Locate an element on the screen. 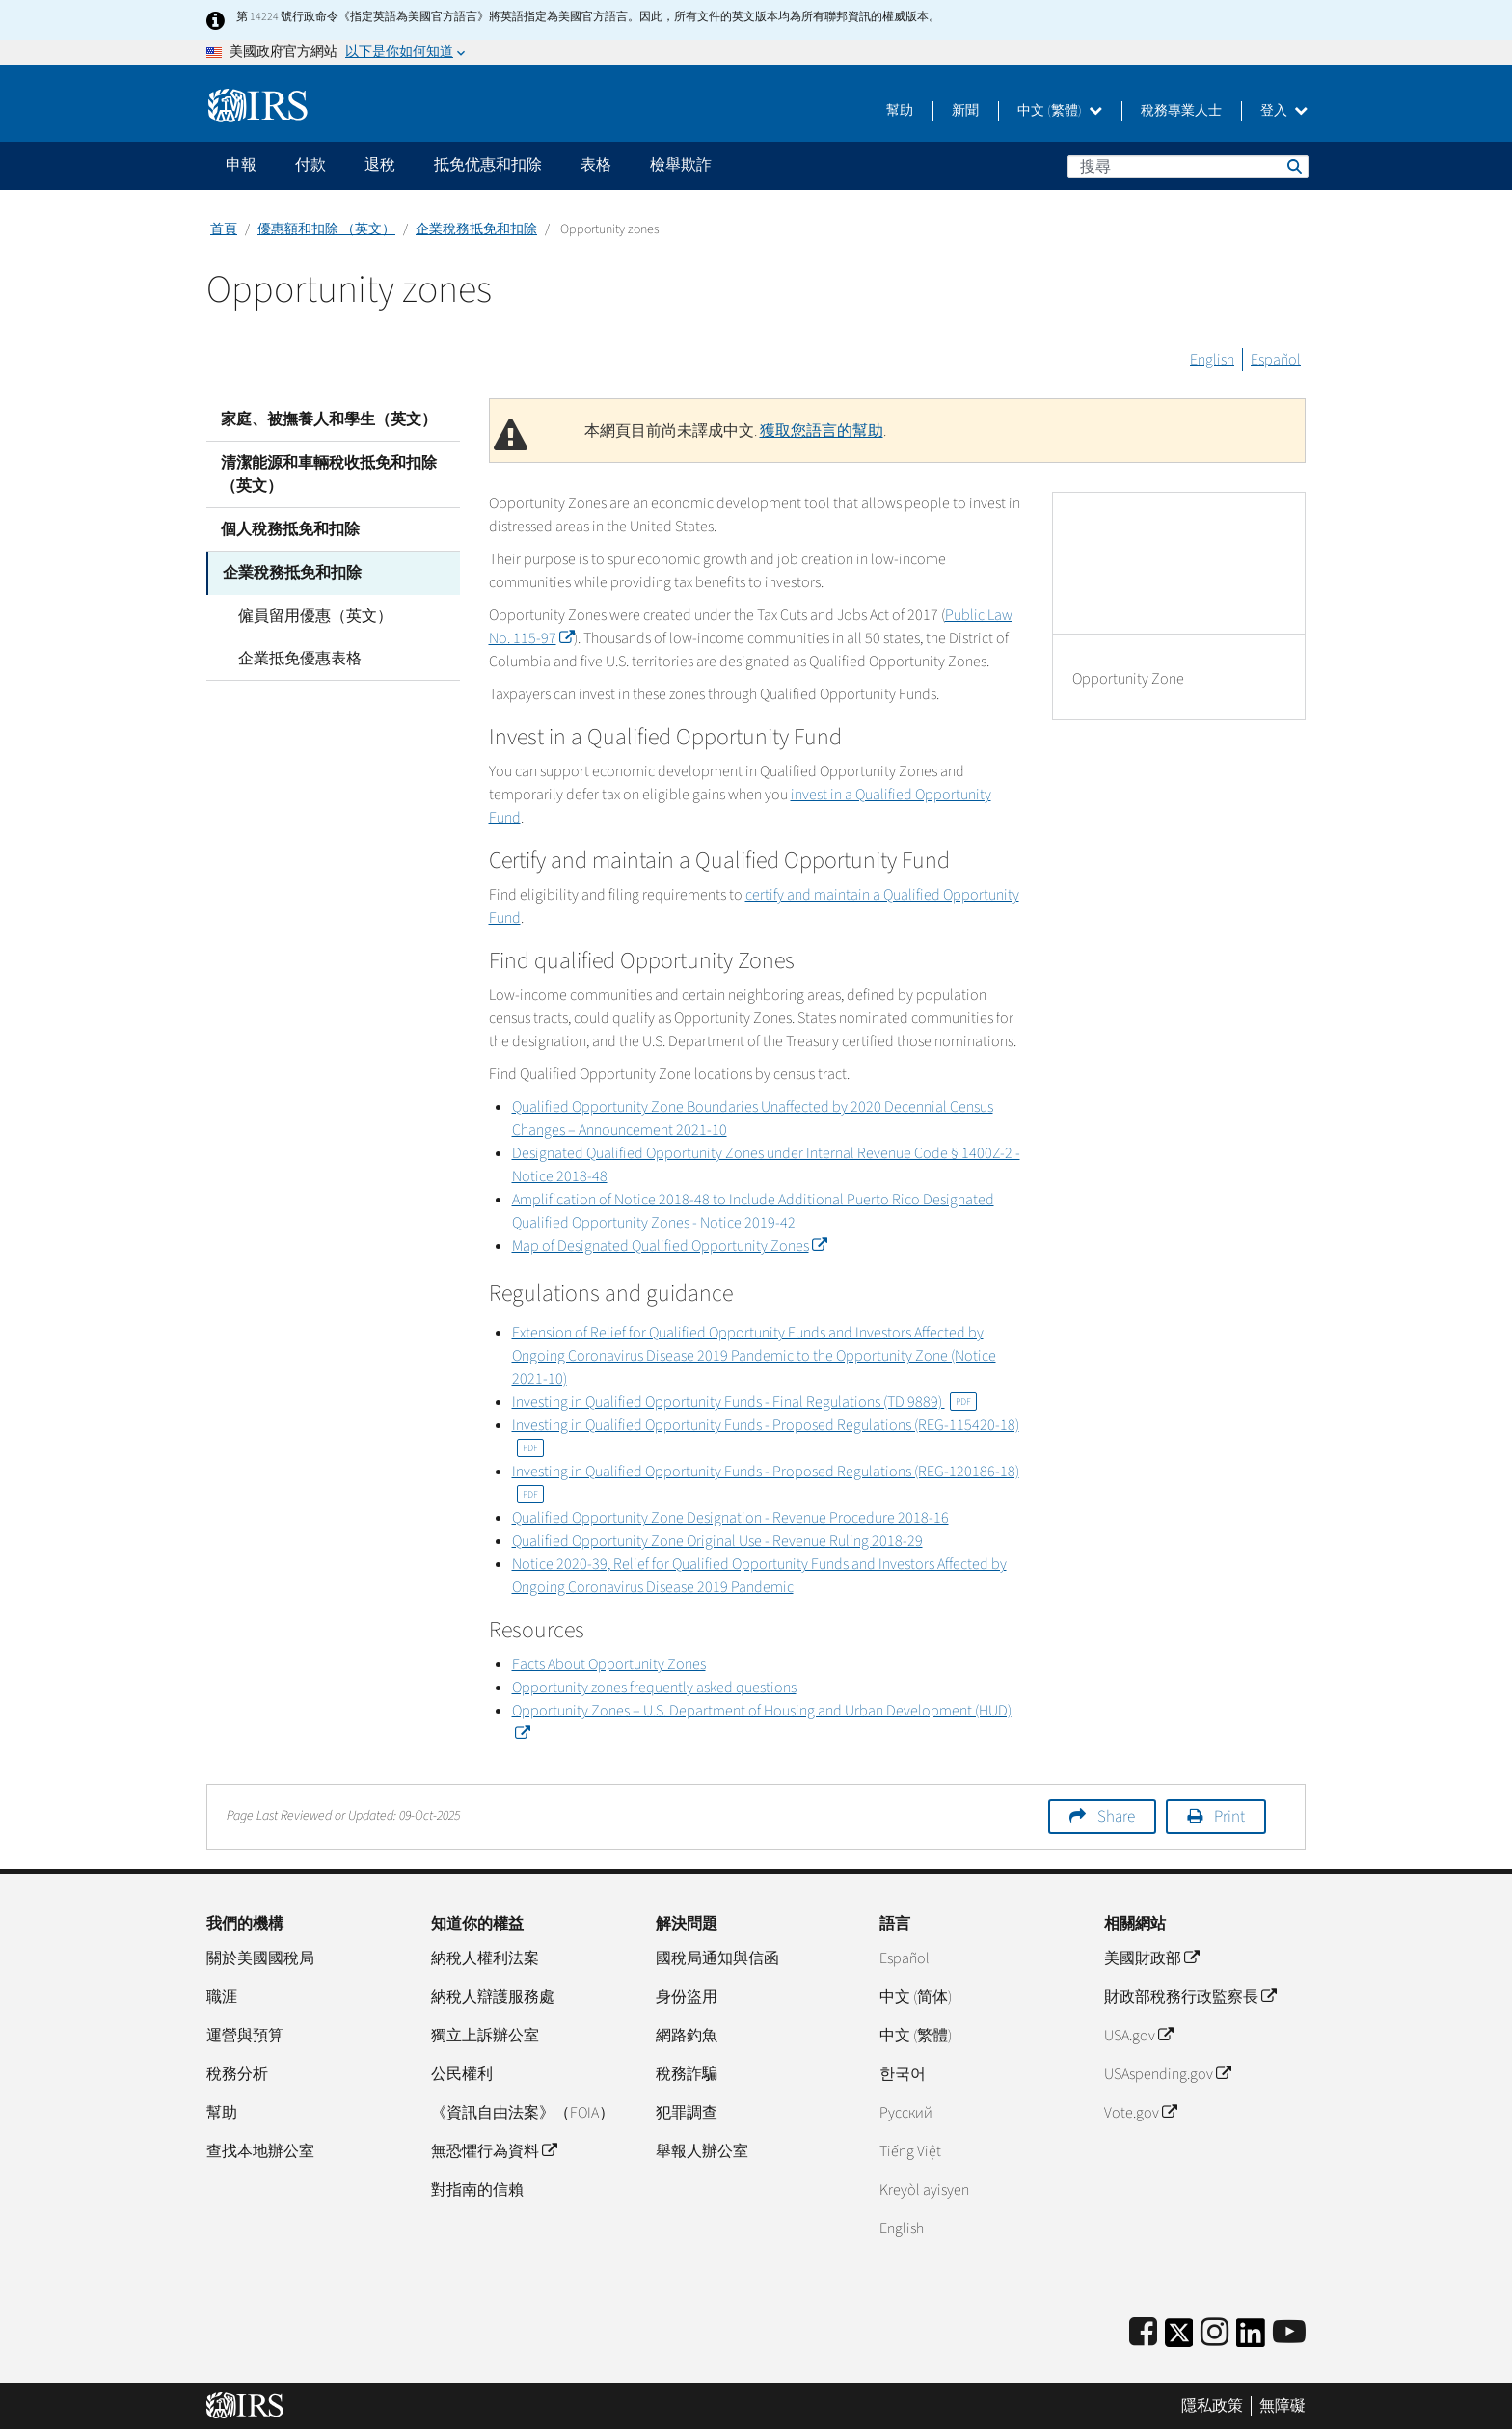  [Instagram] is located at coordinates (1214, 2333).